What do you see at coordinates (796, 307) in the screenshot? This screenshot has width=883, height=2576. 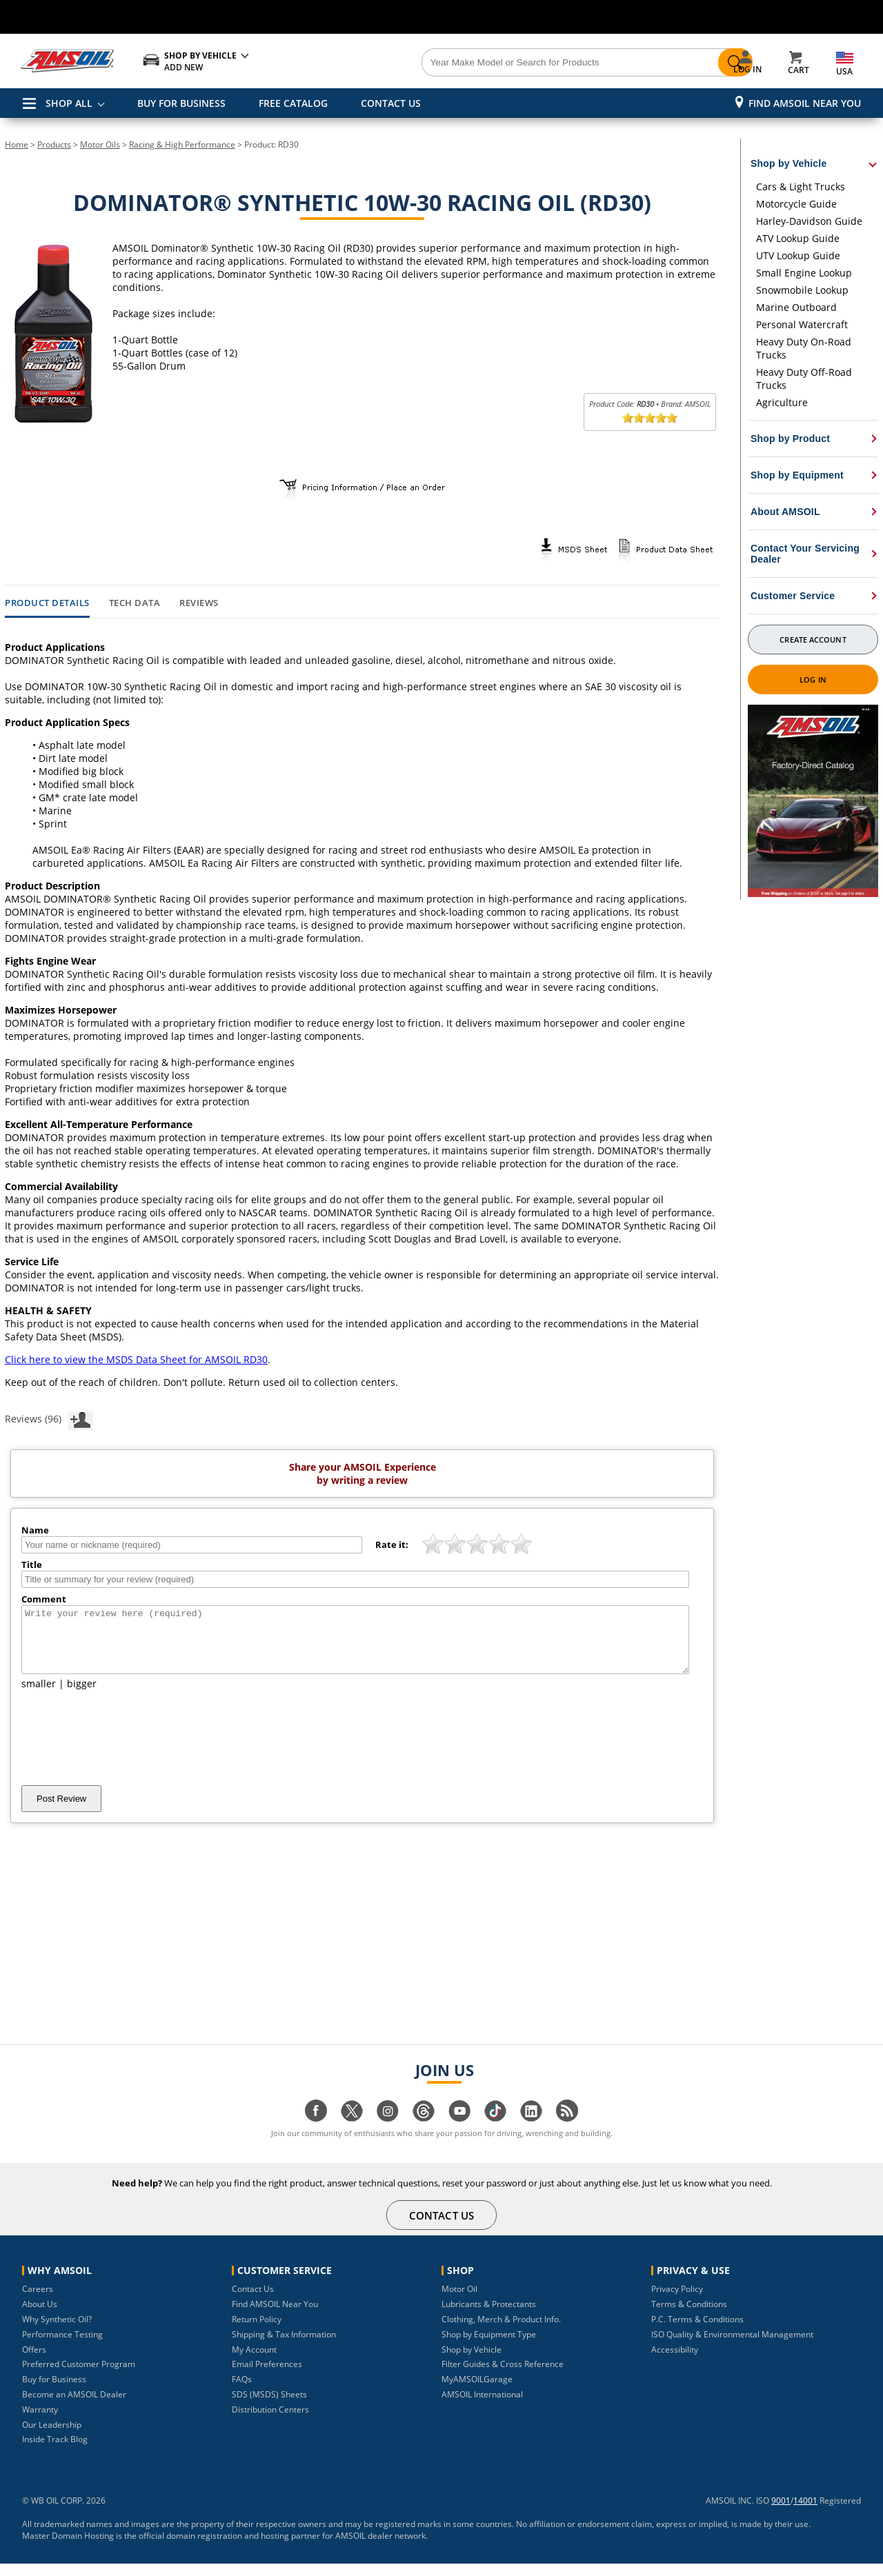 I see `Marine Outboard` at bounding box center [796, 307].